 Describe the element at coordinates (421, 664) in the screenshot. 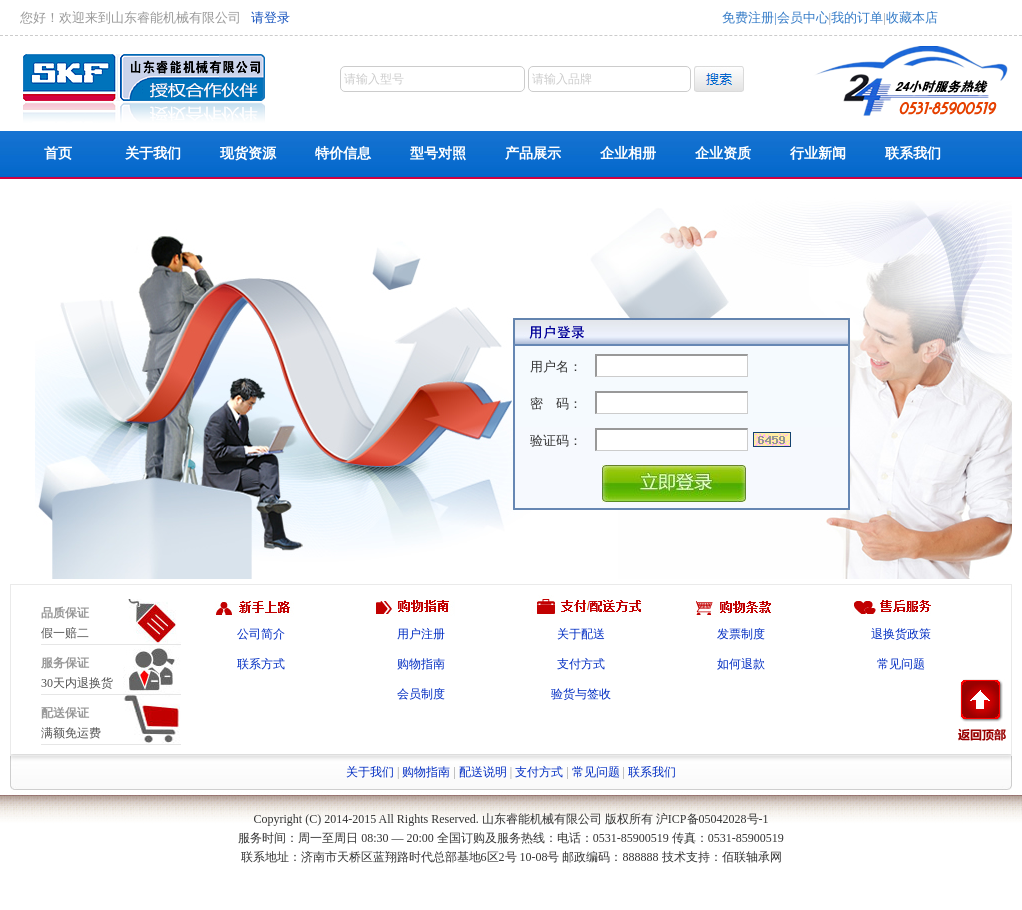

I see `购物指南` at that location.